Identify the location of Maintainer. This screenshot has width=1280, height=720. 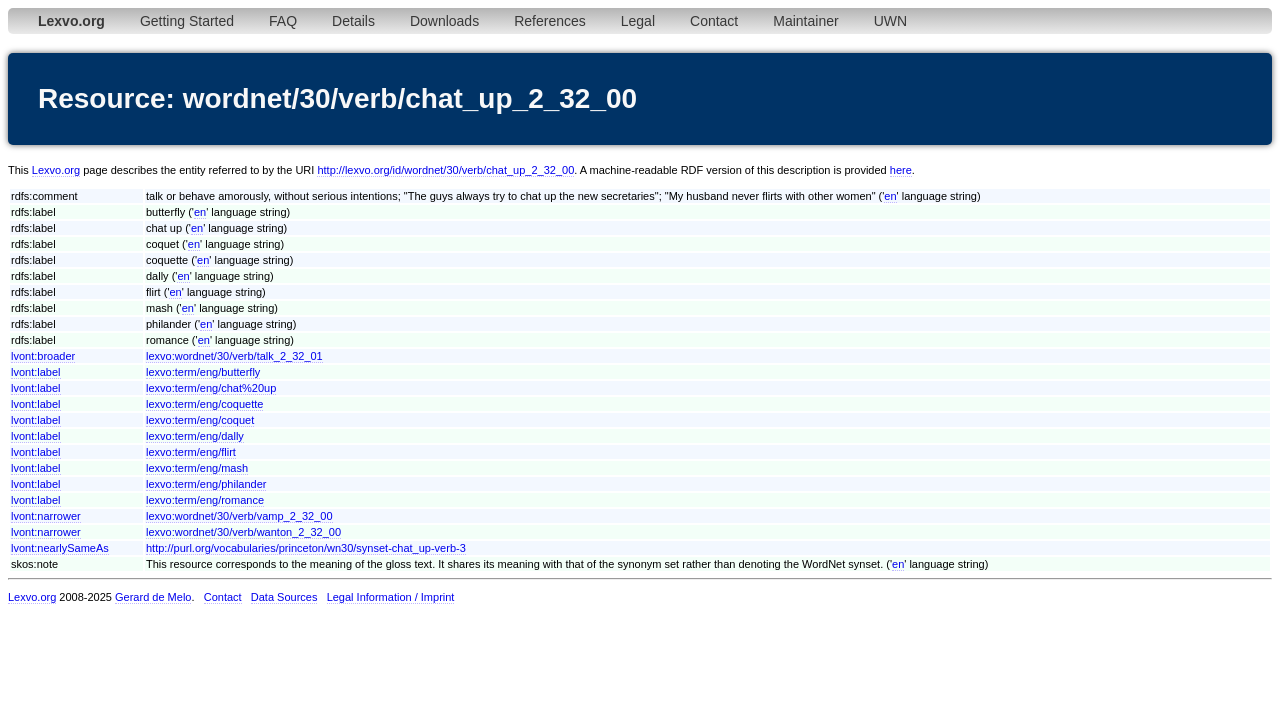
(805, 21).